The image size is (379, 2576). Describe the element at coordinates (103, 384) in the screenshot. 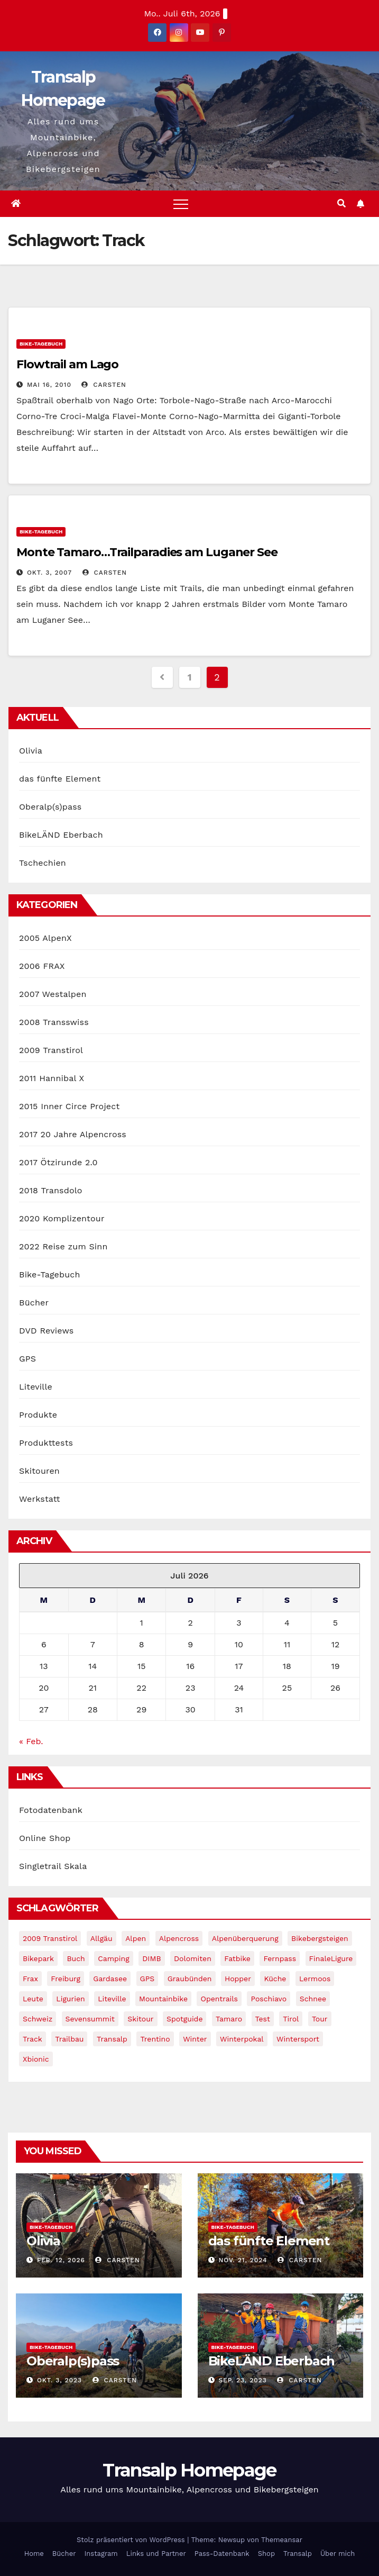

I see `Carsten` at that location.